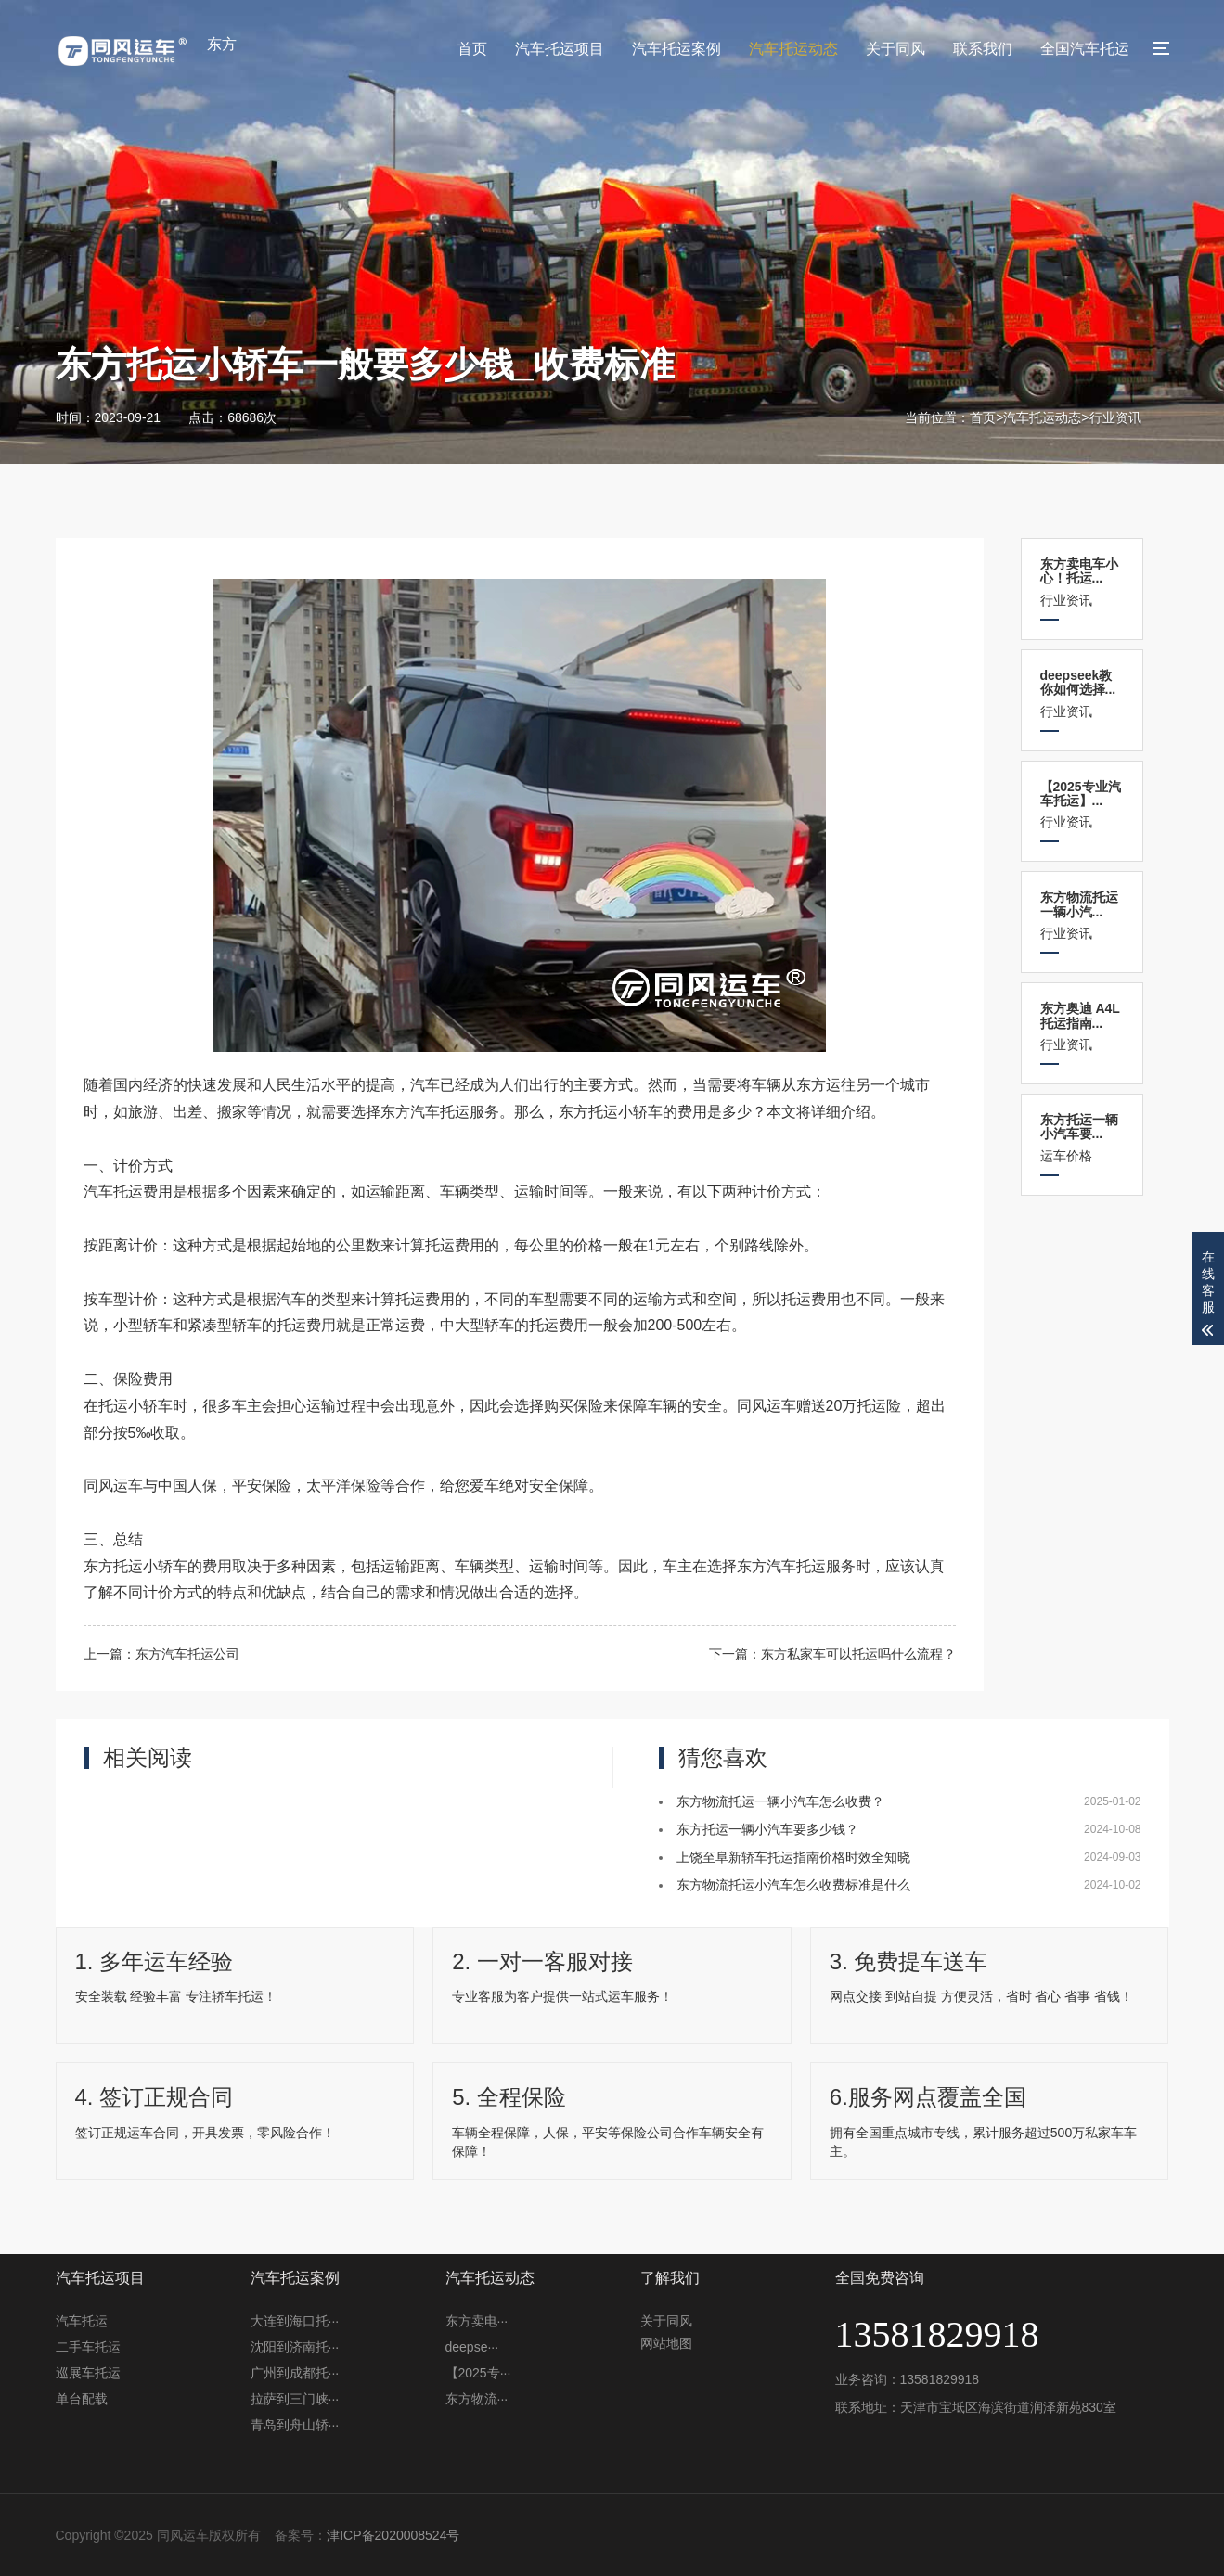 The height and width of the screenshot is (2576, 1224). What do you see at coordinates (472, 49) in the screenshot?
I see `首页` at bounding box center [472, 49].